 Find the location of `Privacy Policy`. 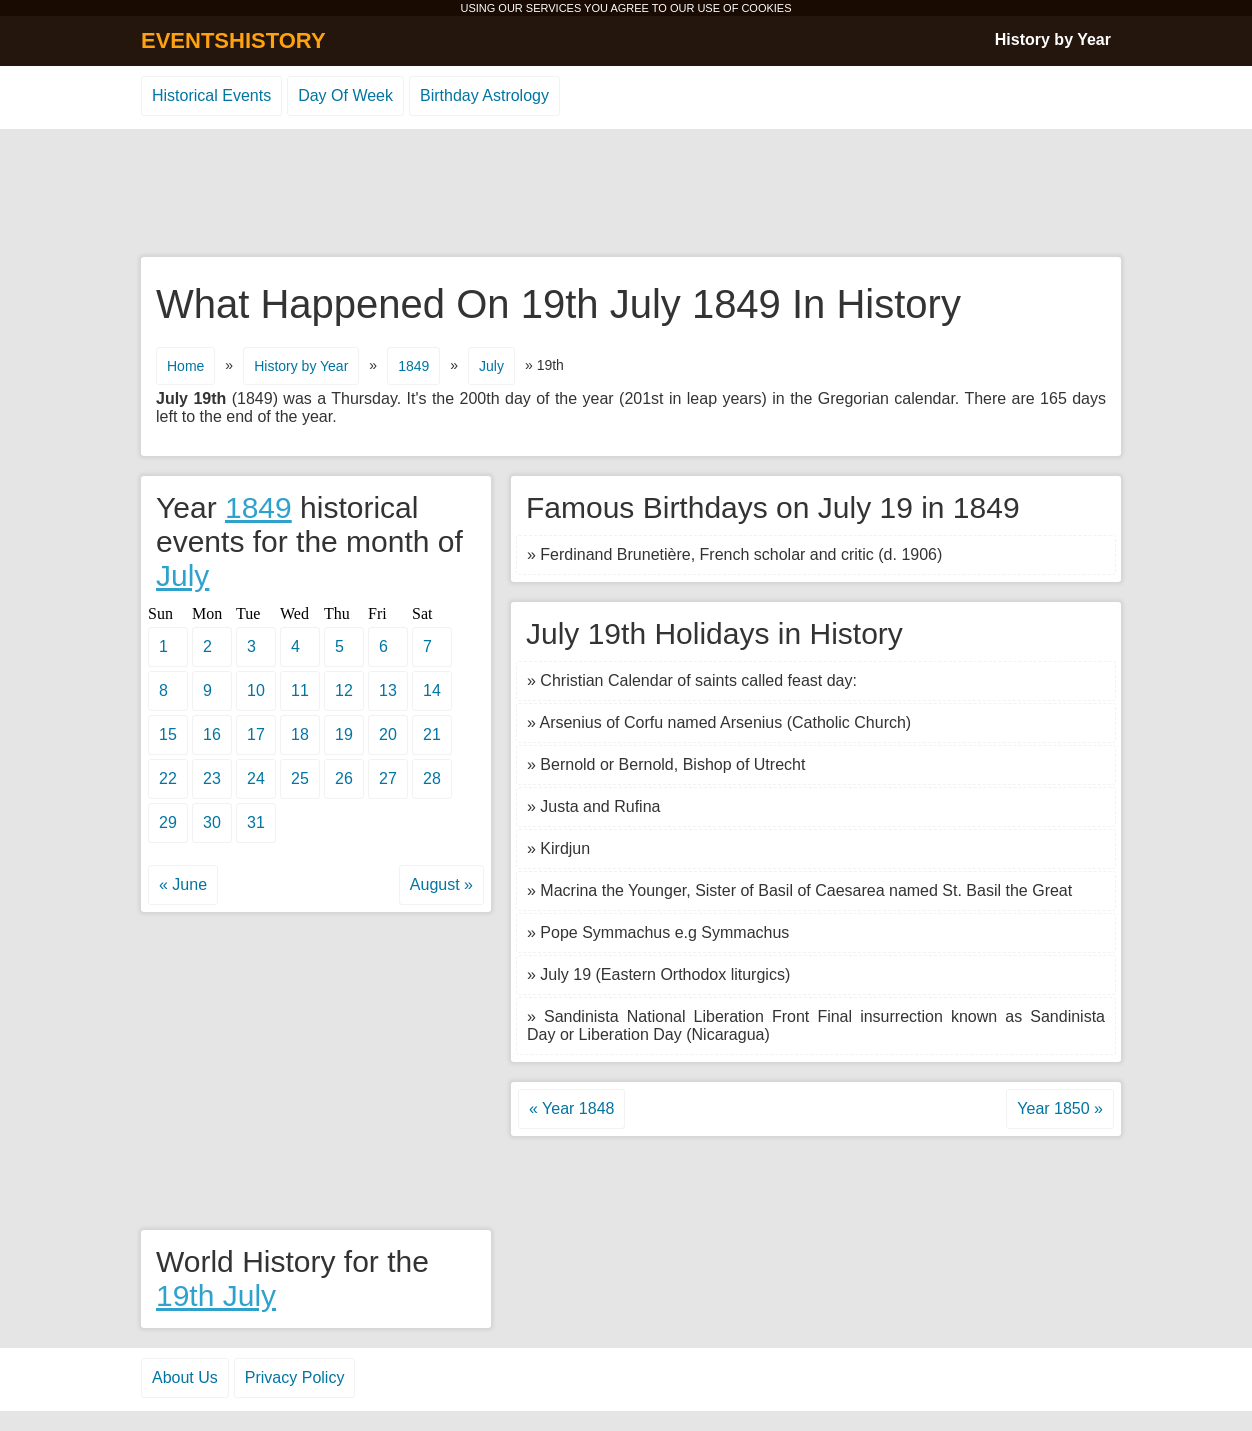

Privacy Policy is located at coordinates (295, 1377).